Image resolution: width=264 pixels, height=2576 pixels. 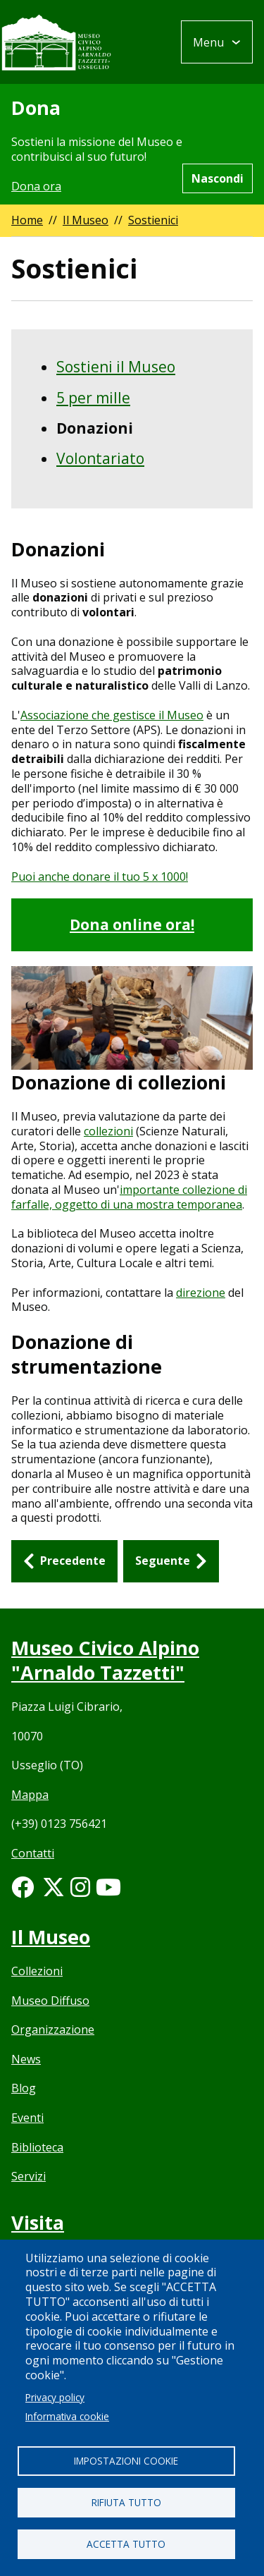 What do you see at coordinates (108, 1131) in the screenshot?
I see `collezioni` at bounding box center [108, 1131].